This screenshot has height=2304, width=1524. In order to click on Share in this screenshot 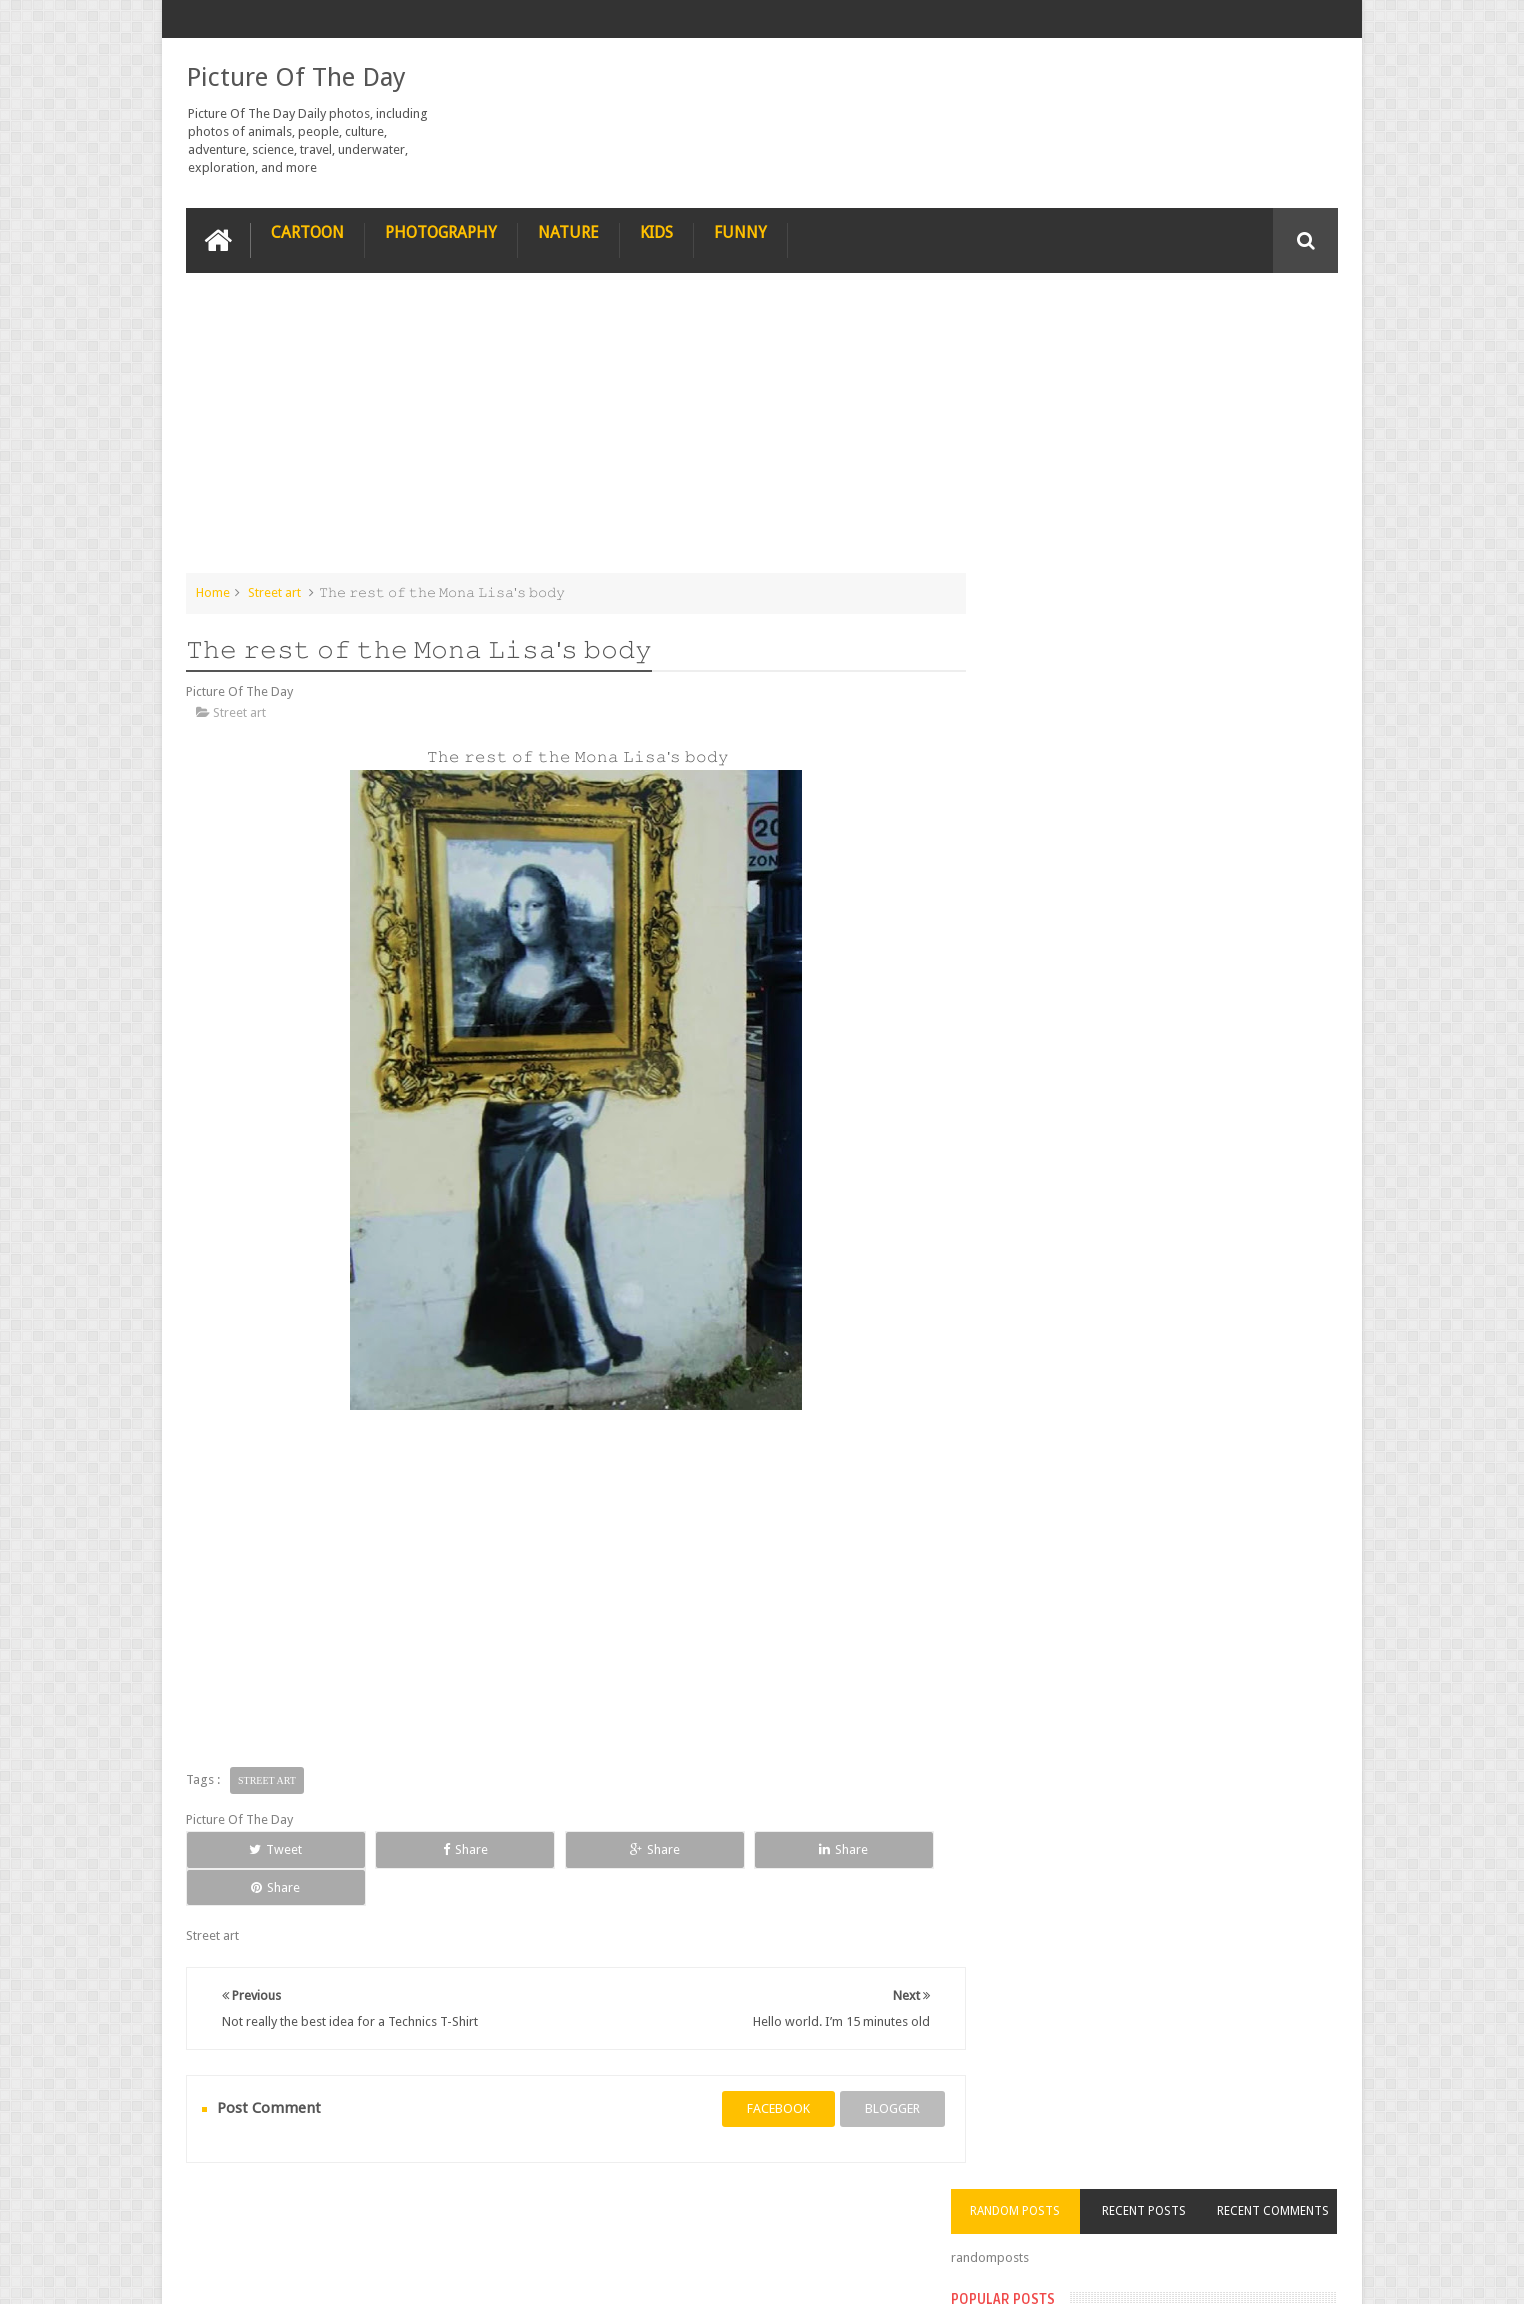, I will do `click(411, 1848)`.